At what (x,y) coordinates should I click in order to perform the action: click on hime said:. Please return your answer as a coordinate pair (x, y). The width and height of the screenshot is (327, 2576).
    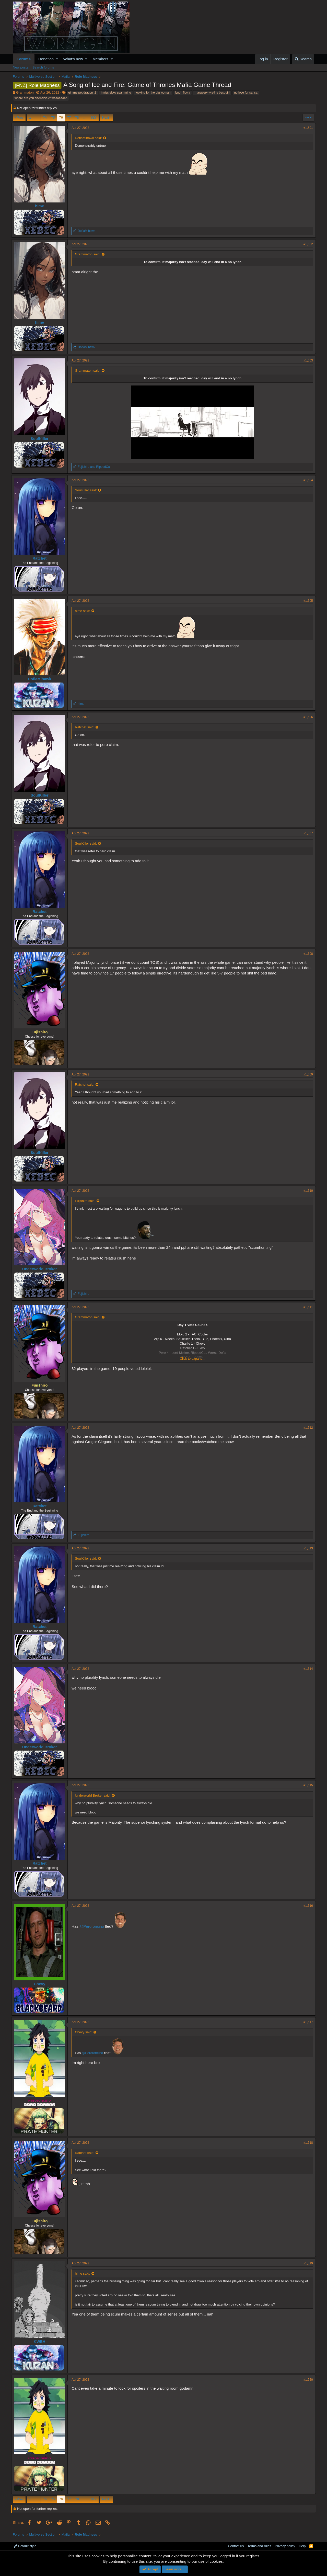
    Looking at the image, I should click on (83, 611).